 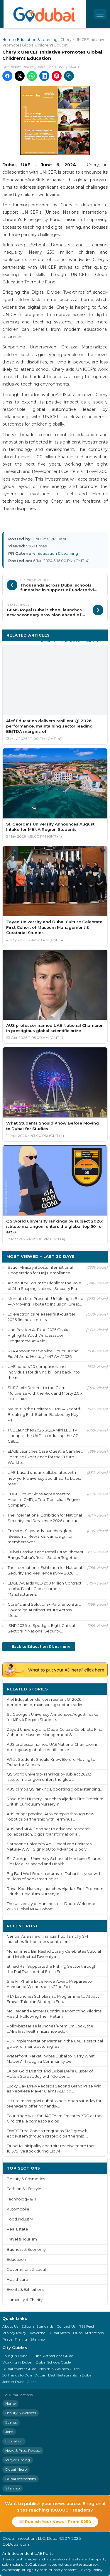 What do you see at coordinates (96, 1689) in the screenshot?
I see `More ›` at bounding box center [96, 1689].